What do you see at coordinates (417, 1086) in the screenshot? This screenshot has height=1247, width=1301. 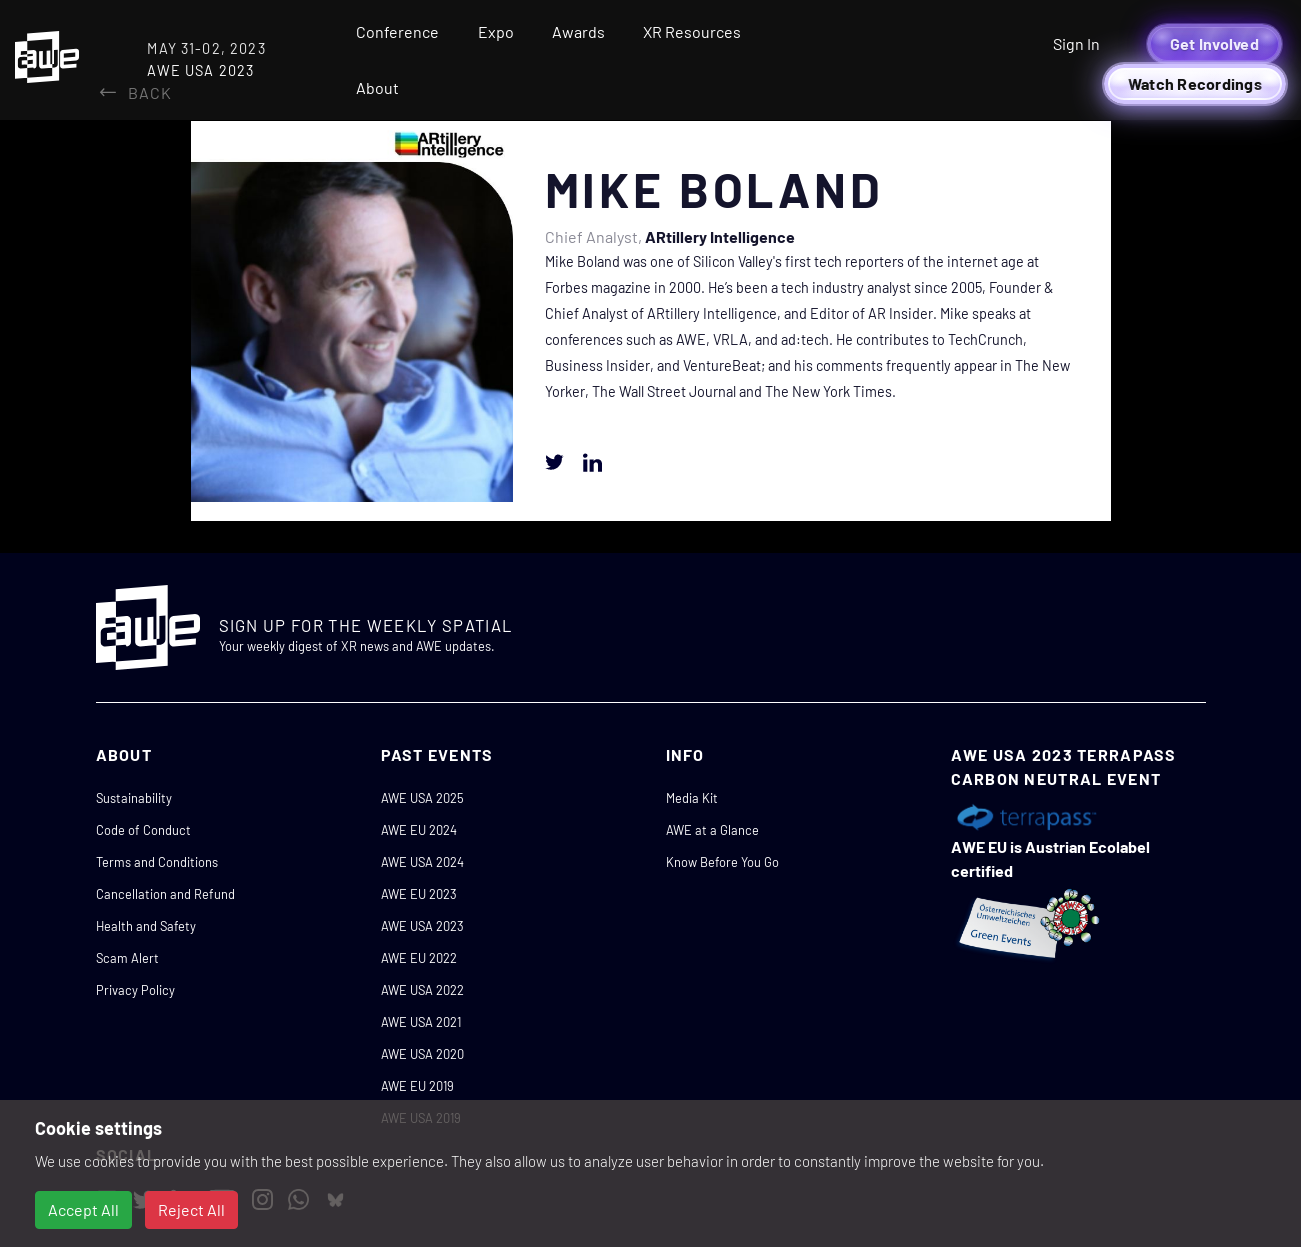 I see `AWE EU 2019` at bounding box center [417, 1086].